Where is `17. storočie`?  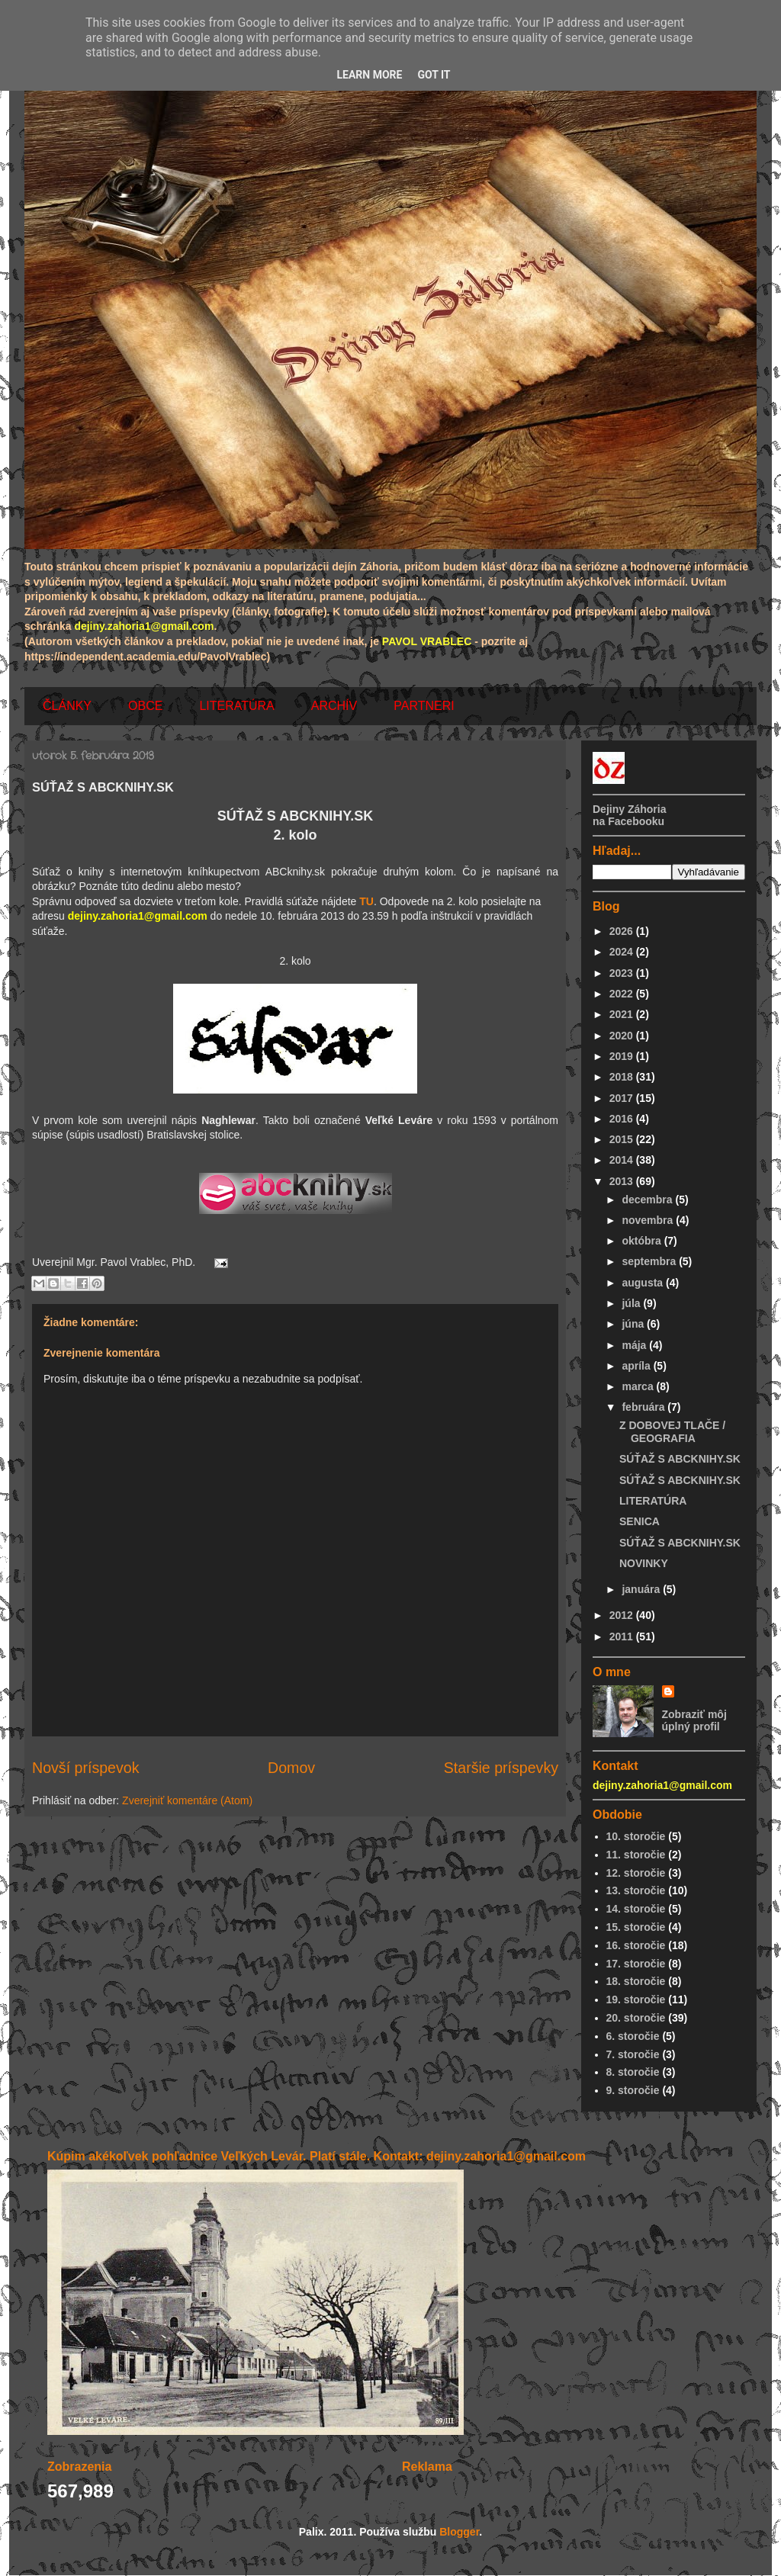 17. storočie is located at coordinates (636, 1964).